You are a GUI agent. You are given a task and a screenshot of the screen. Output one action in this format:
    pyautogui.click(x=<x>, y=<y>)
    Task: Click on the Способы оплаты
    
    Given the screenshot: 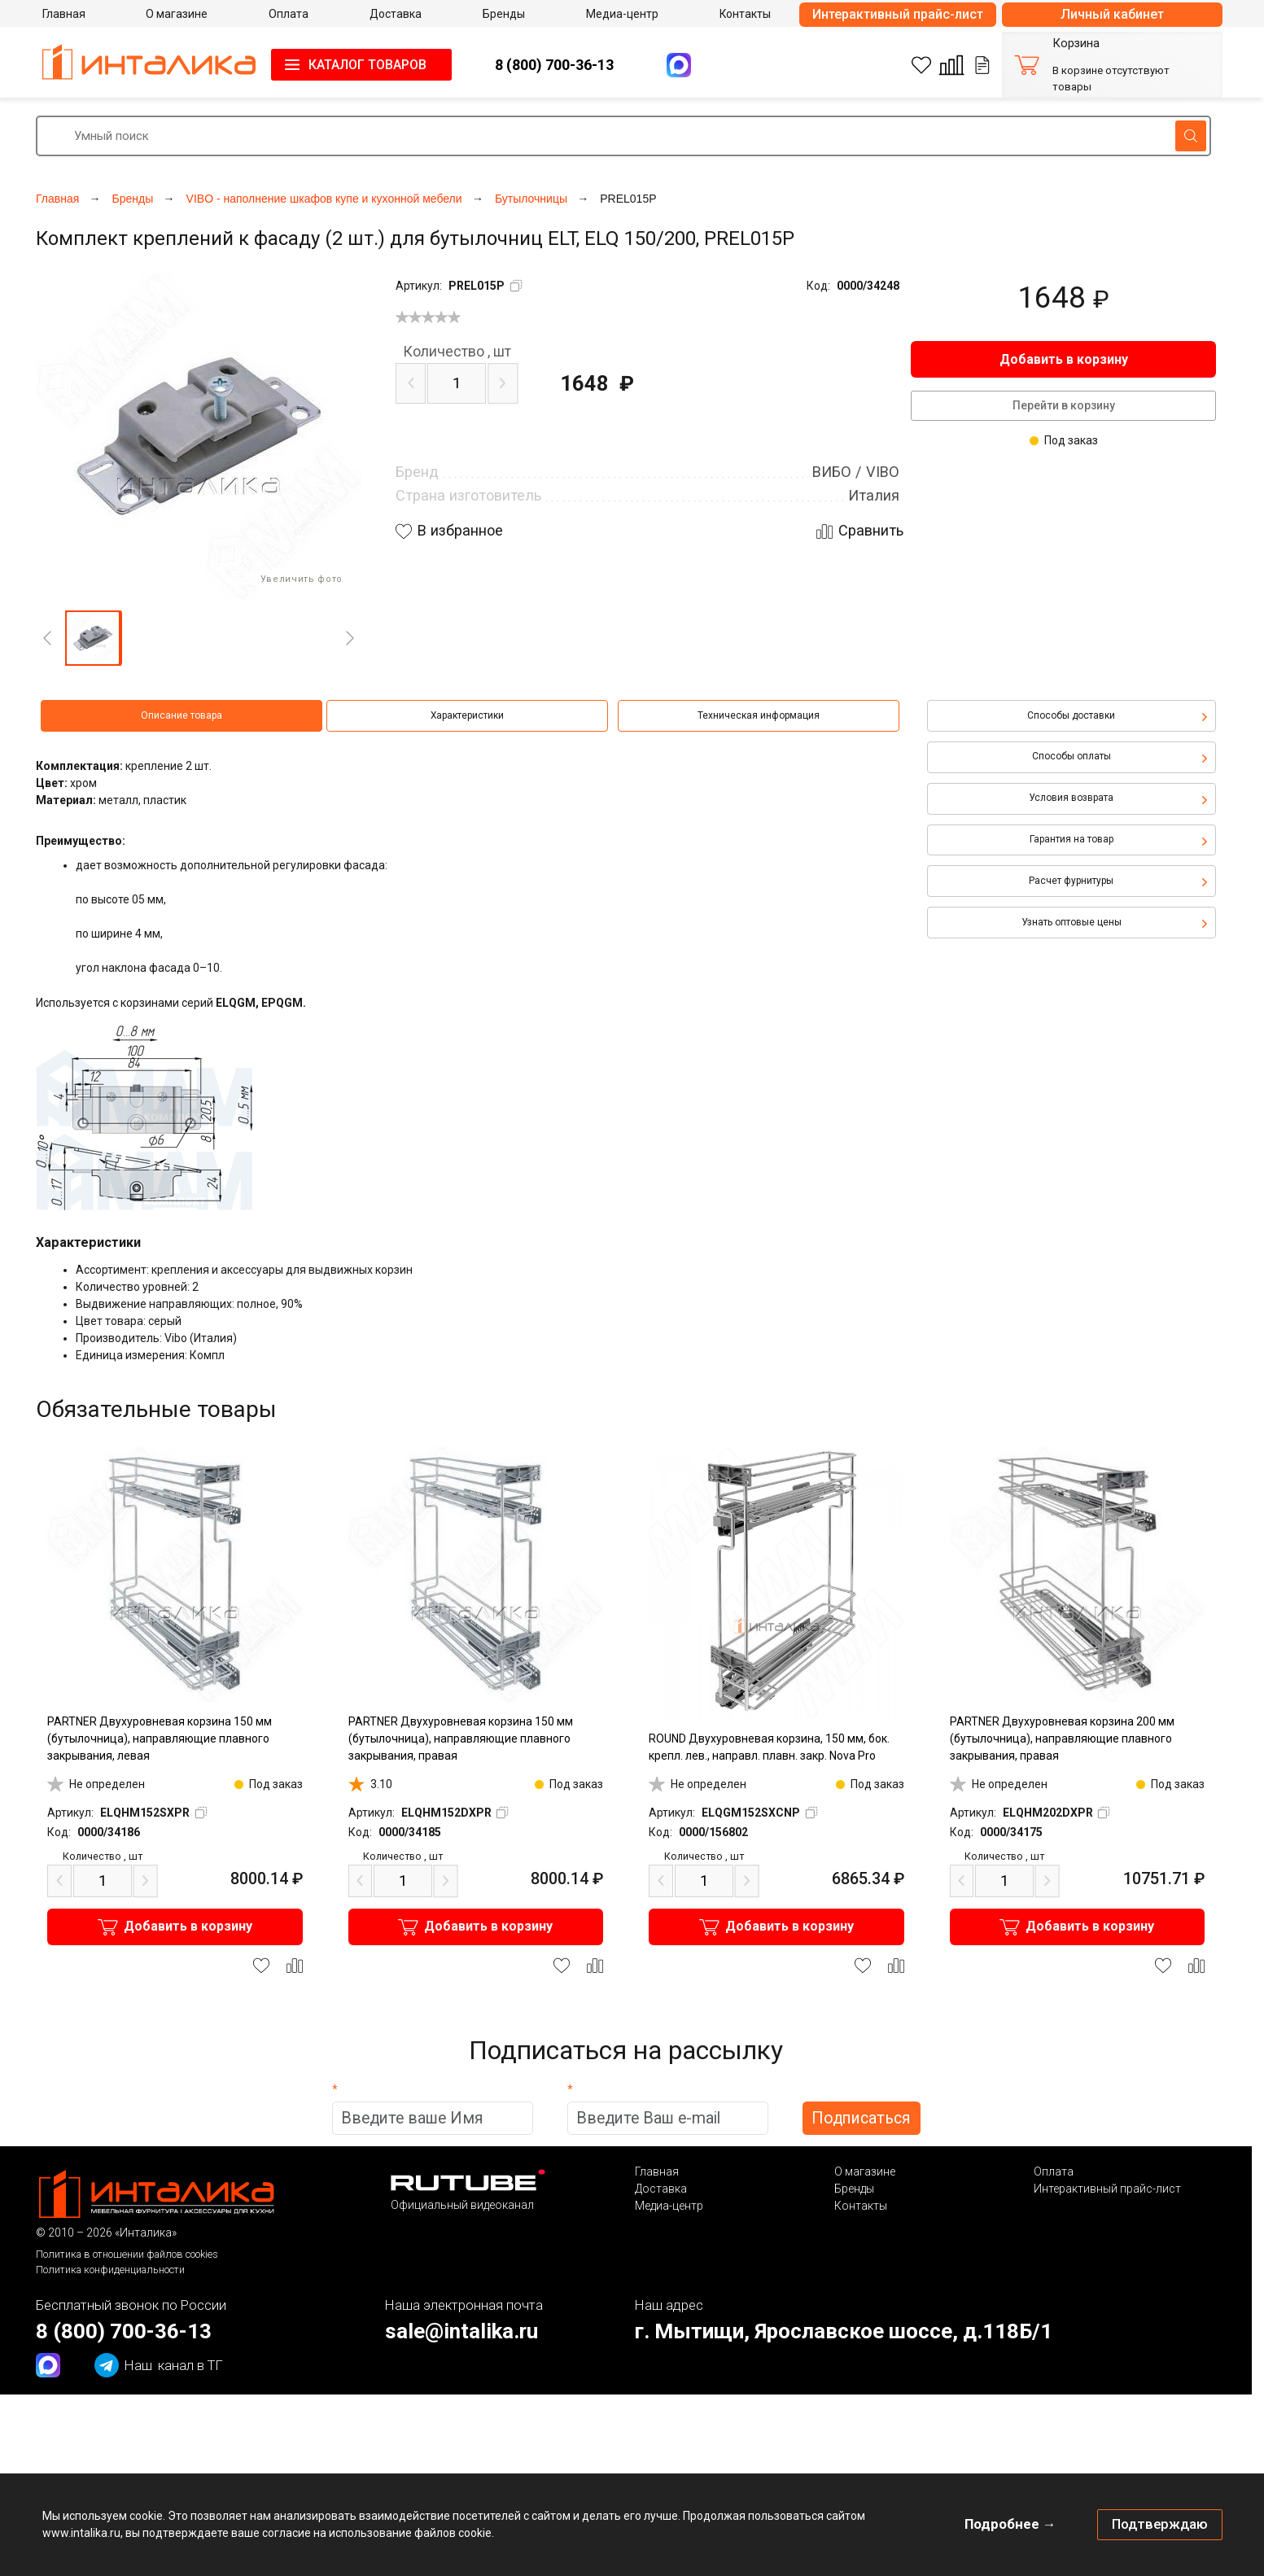 What is the action you would take?
    pyautogui.click(x=1071, y=756)
    